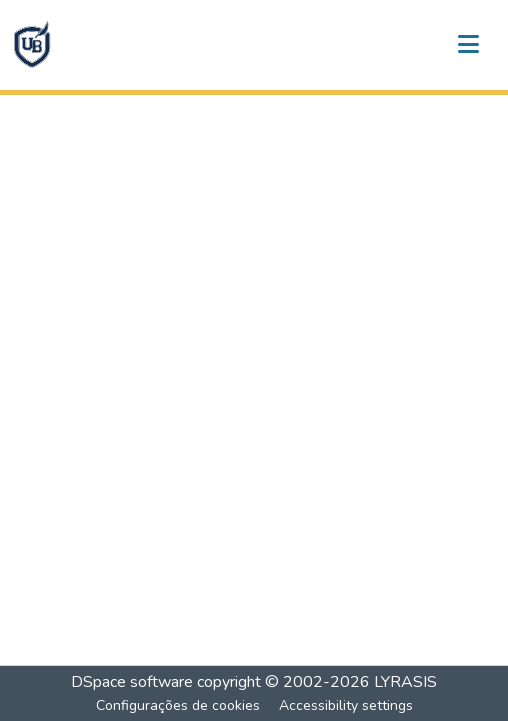 This screenshot has width=508, height=721. I want to click on Configurações de cookies [button], so click(178, 705).